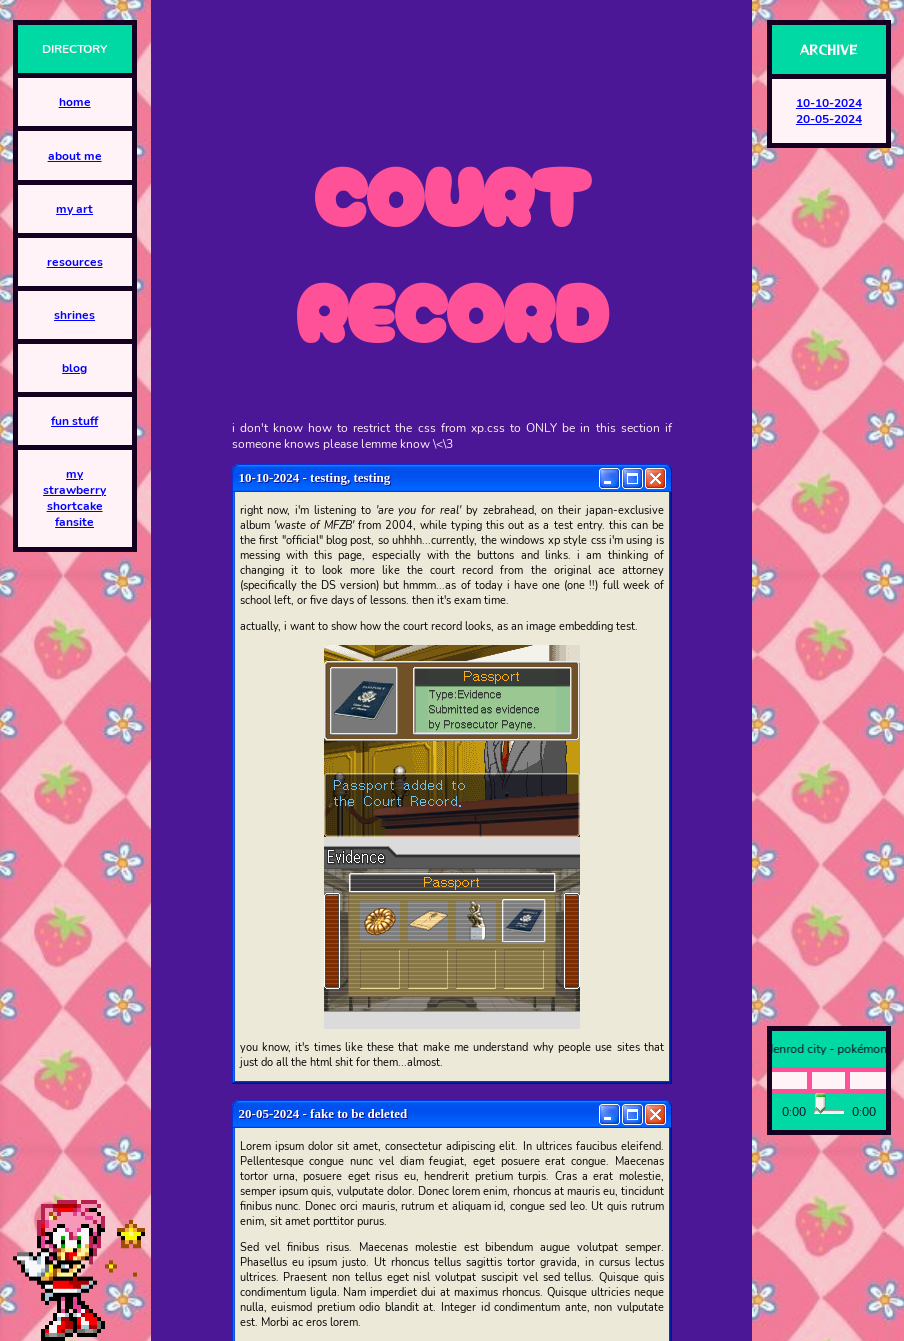 Image resolution: width=904 pixels, height=1341 pixels. What do you see at coordinates (75, 102) in the screenshot?
I see `home` at bounding box center [75, 102].